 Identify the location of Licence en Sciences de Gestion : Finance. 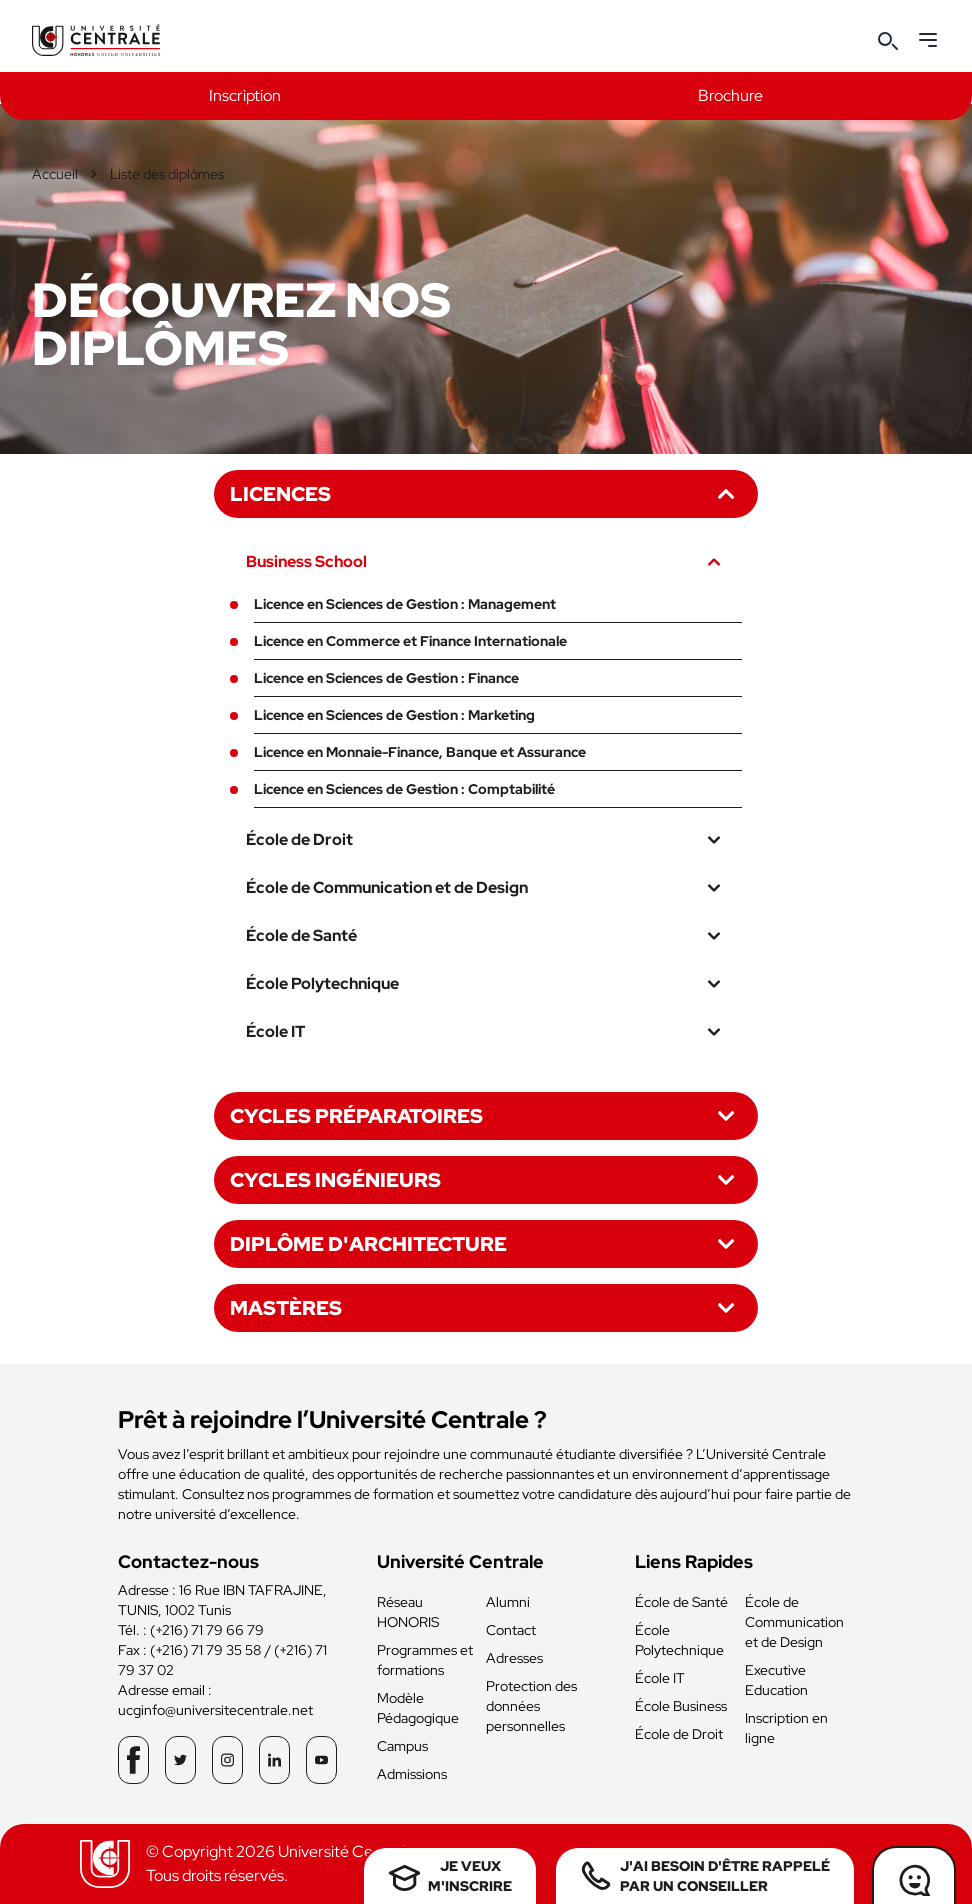
(386, 678).